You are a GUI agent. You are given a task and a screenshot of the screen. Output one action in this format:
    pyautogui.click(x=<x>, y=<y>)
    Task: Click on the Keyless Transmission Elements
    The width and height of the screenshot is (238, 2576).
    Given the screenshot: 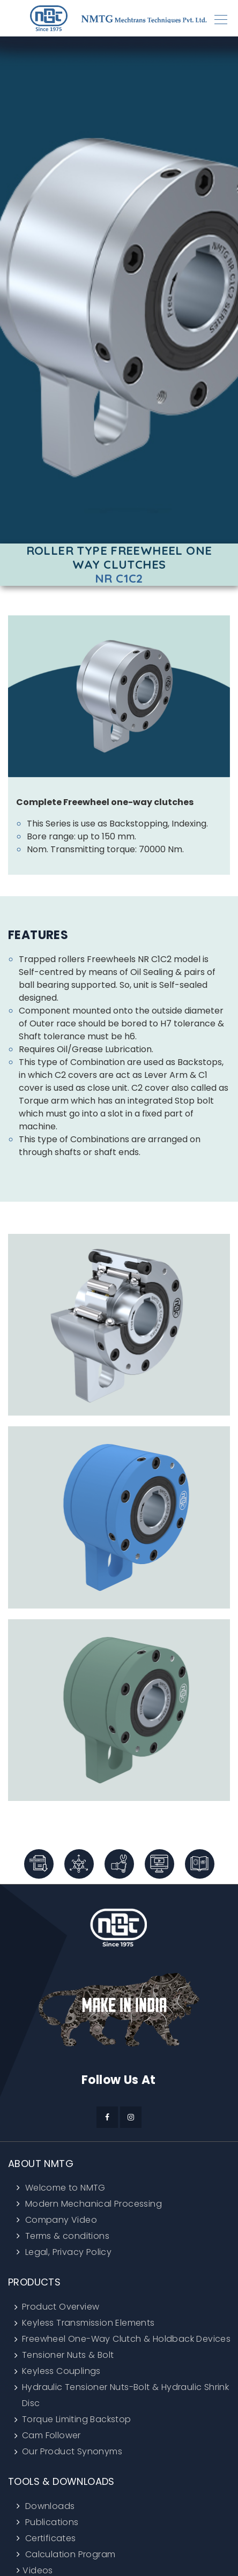 What is the action you would take?
    pyautogui.click(x=88, y=2323)
    